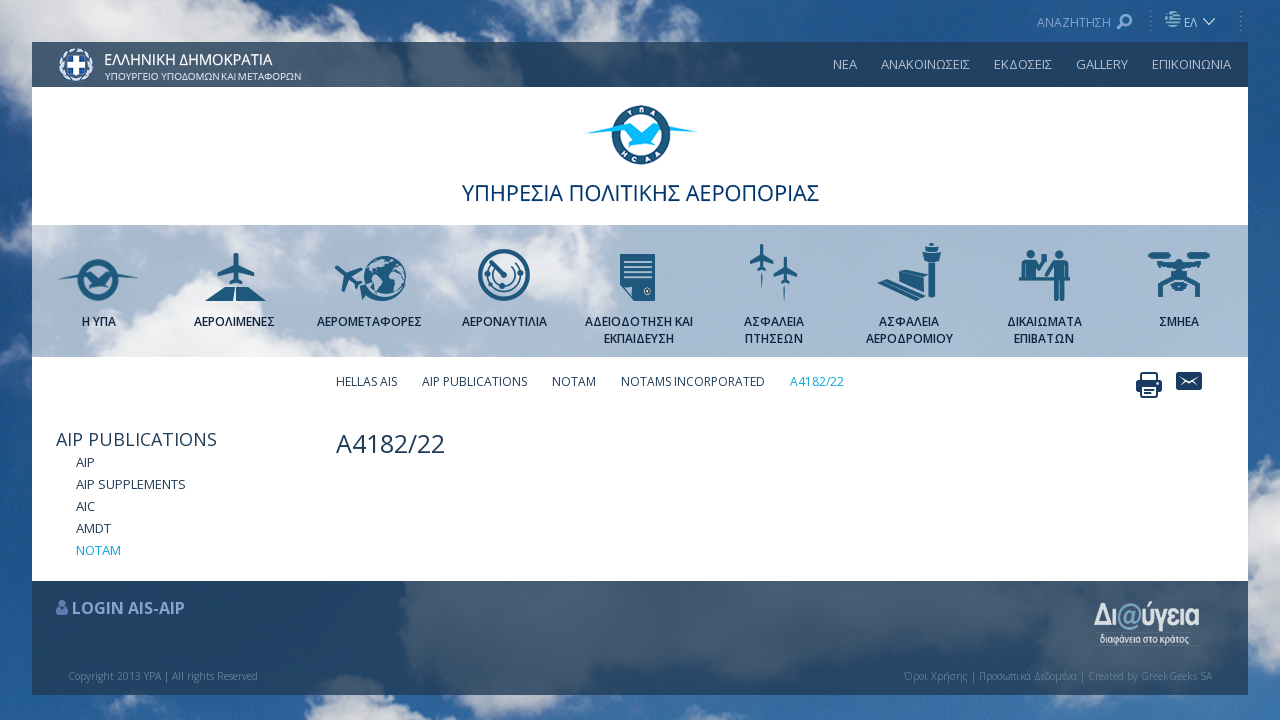 The width and height of the screenshot is (1280, 720). I want to click on AMDT, so click(93, 528).